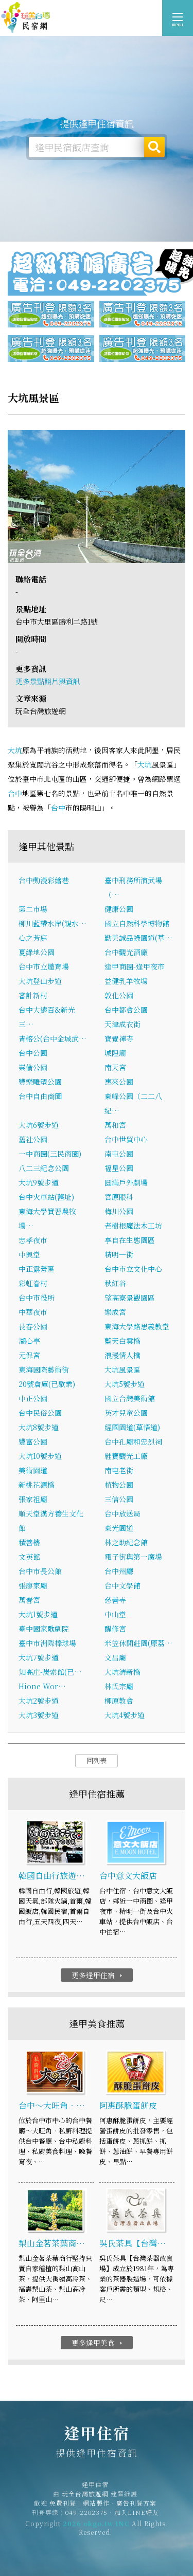 This screenshot has width=193, height=2576. Describe the element at coordinates (126, 952) in the screenshot. I see `台中觀光酒廠` at that location.